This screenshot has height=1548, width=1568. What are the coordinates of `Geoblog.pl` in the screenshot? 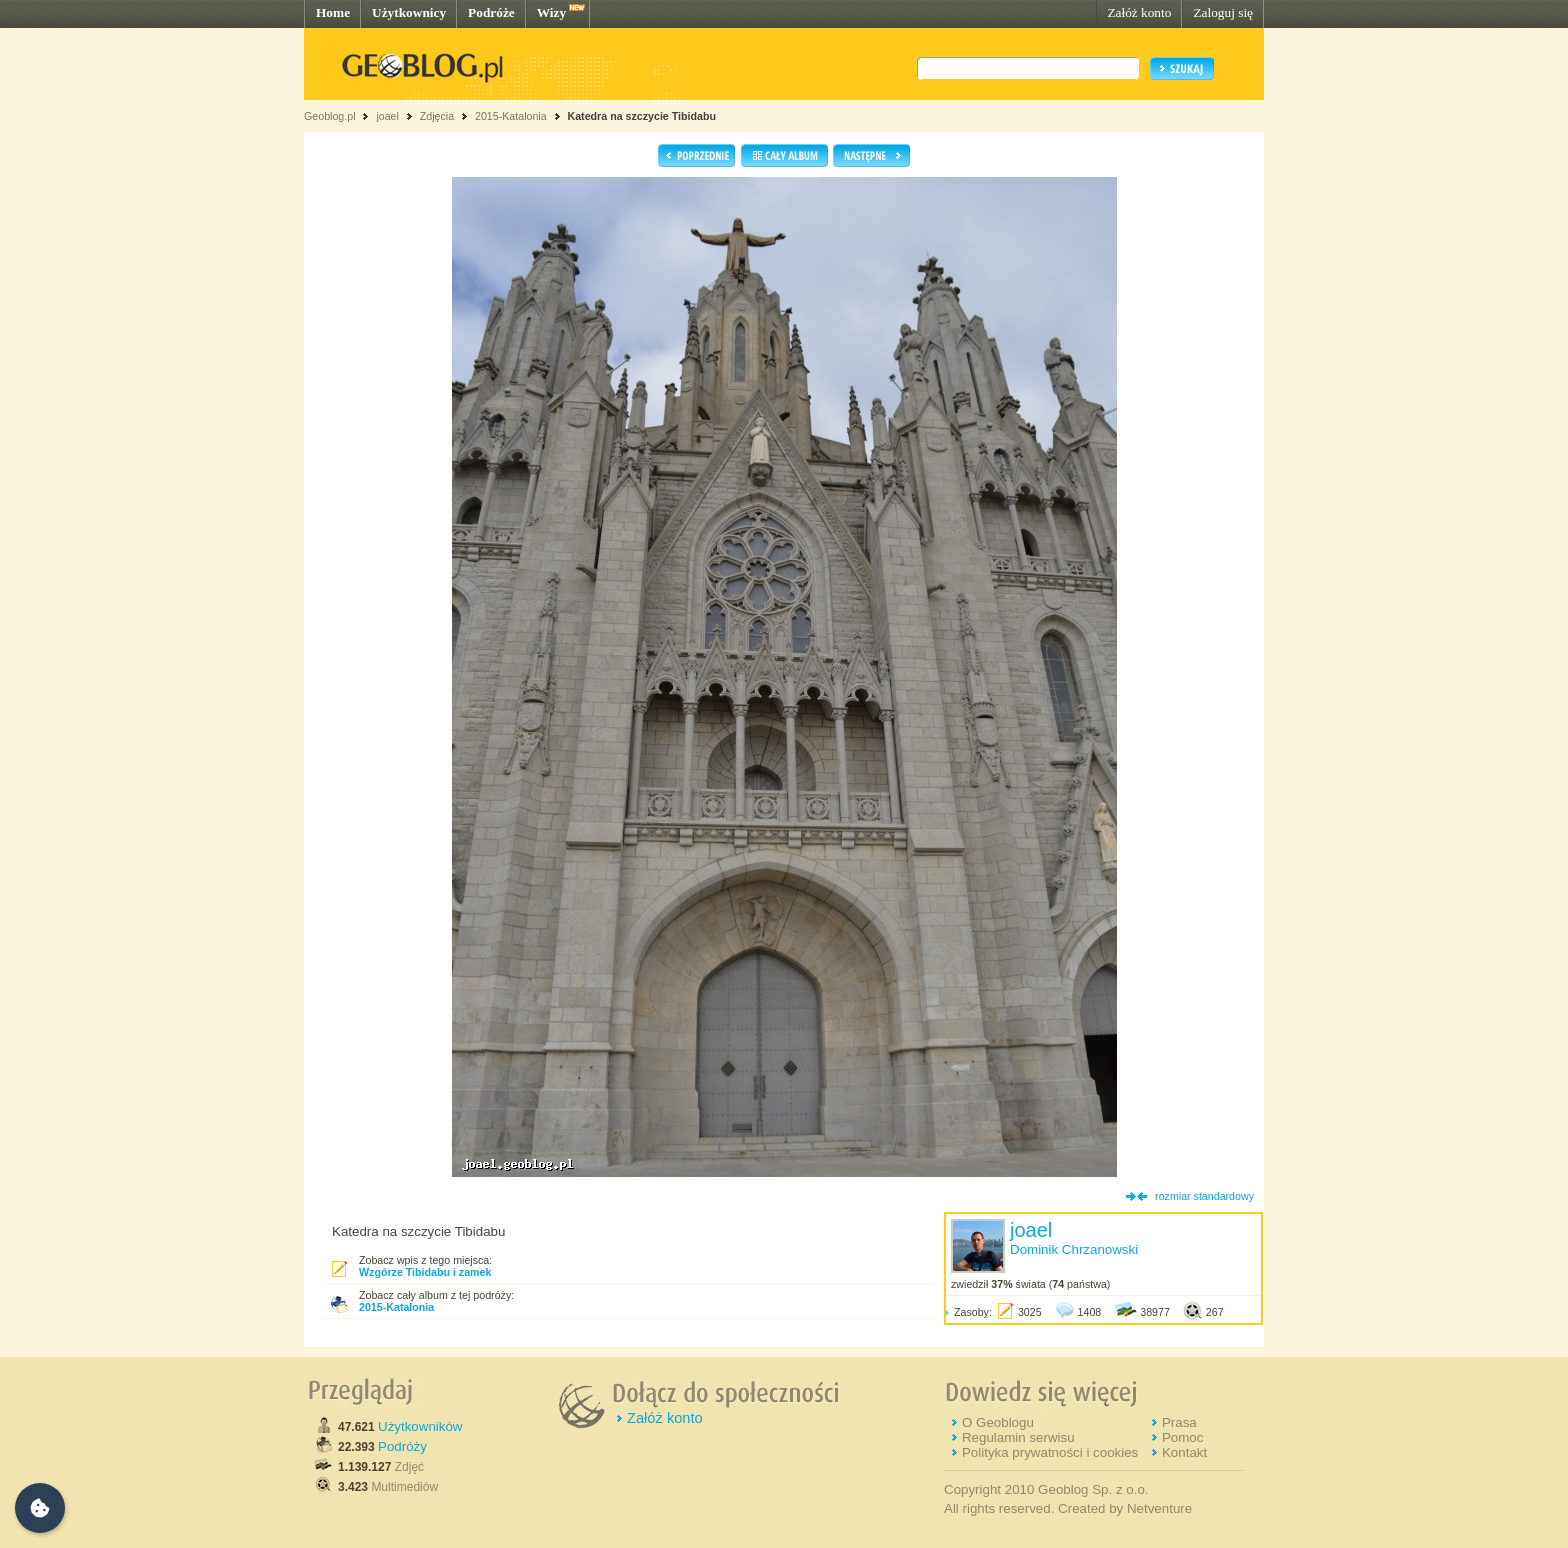 It's located at (330, 116).